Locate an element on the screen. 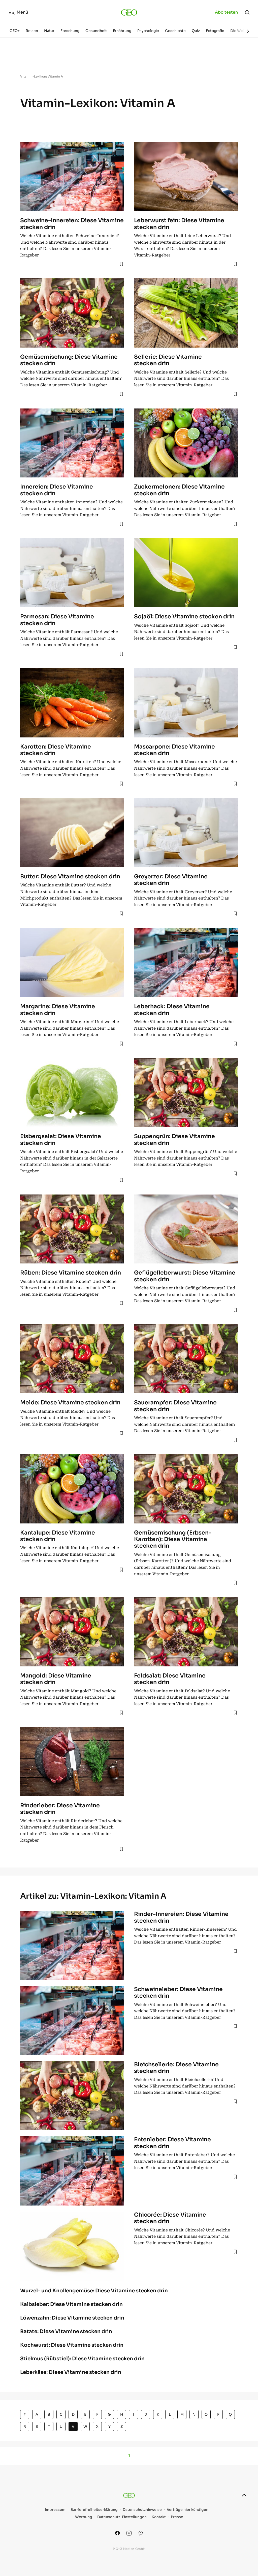 The height and width of the screenshot is (2576, 258). Datenschutzhinweise is located at coordinates (142, 2510).